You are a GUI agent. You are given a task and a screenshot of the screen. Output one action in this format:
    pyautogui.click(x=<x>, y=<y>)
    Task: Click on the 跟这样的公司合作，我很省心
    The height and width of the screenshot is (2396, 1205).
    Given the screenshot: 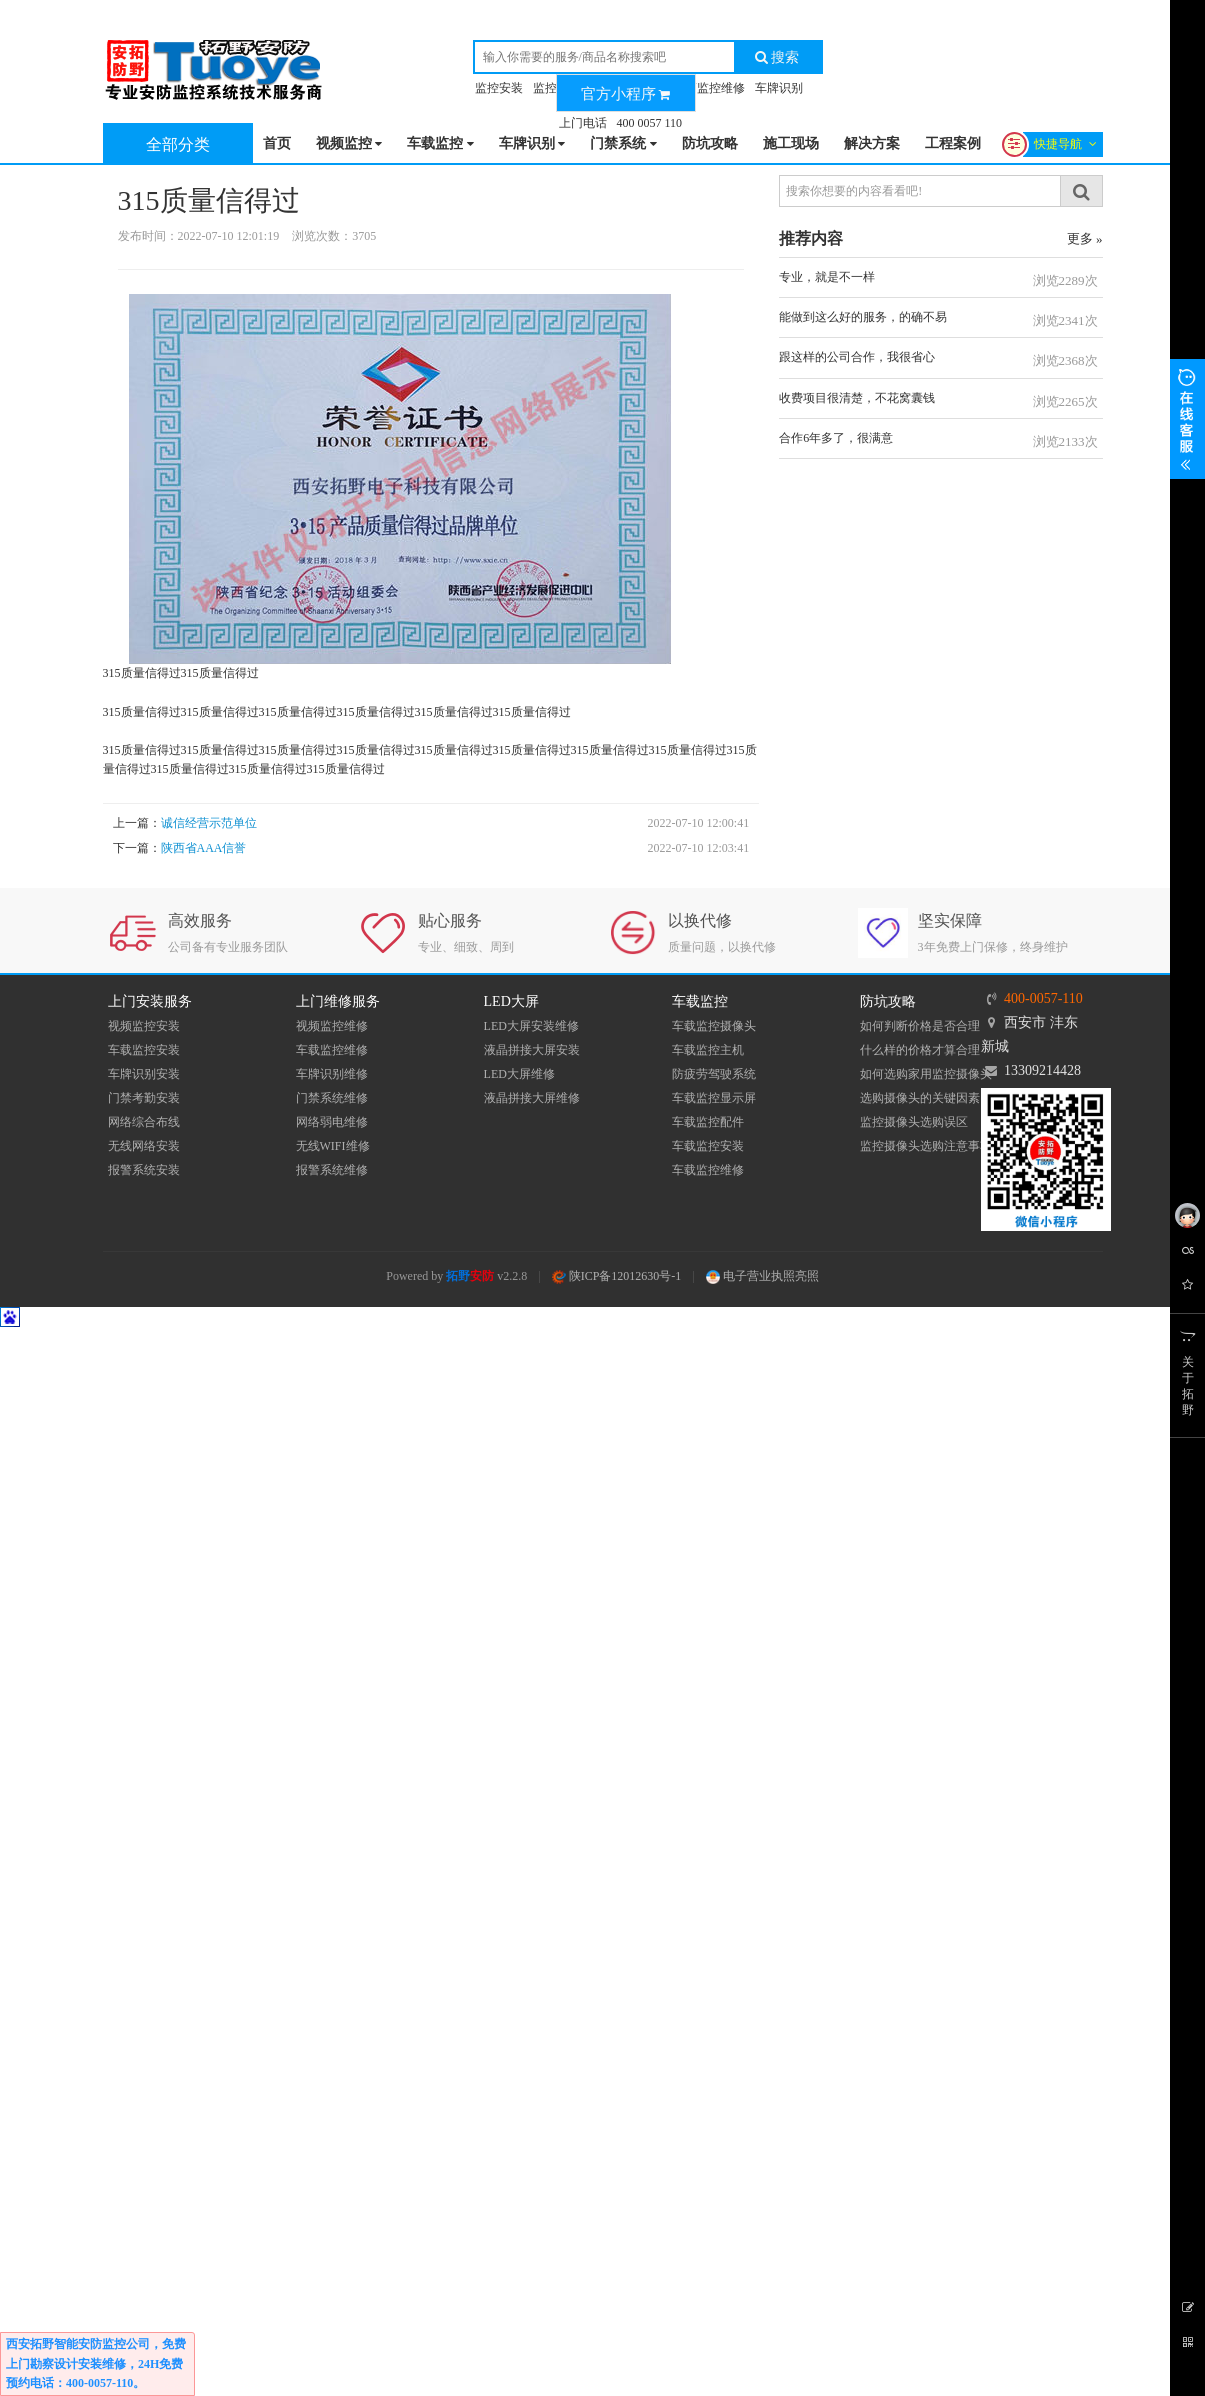 What is the action you would take?
    pyautogui.click(x=857, y=357)
    